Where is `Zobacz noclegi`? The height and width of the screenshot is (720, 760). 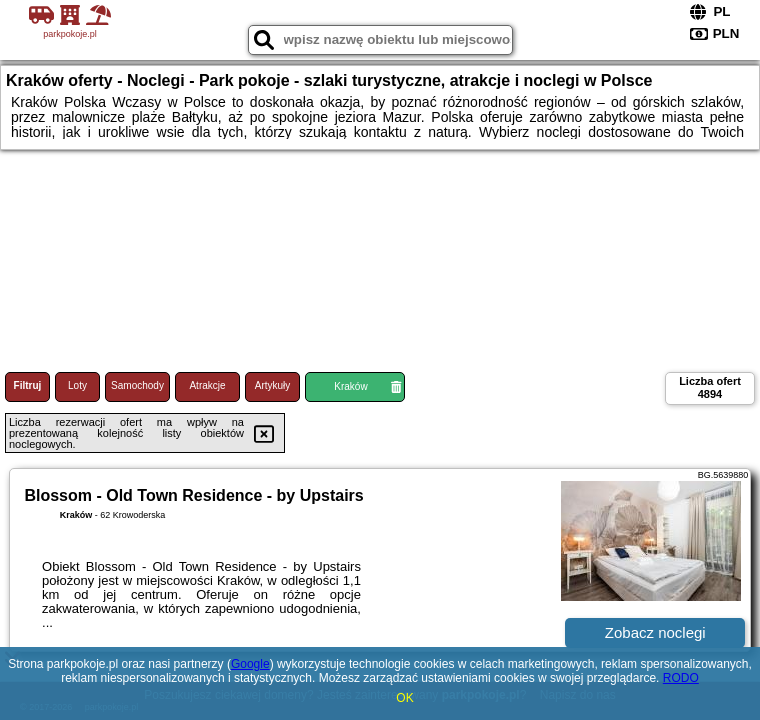 Zobacz noclegi is located at coordinates (655, 632).